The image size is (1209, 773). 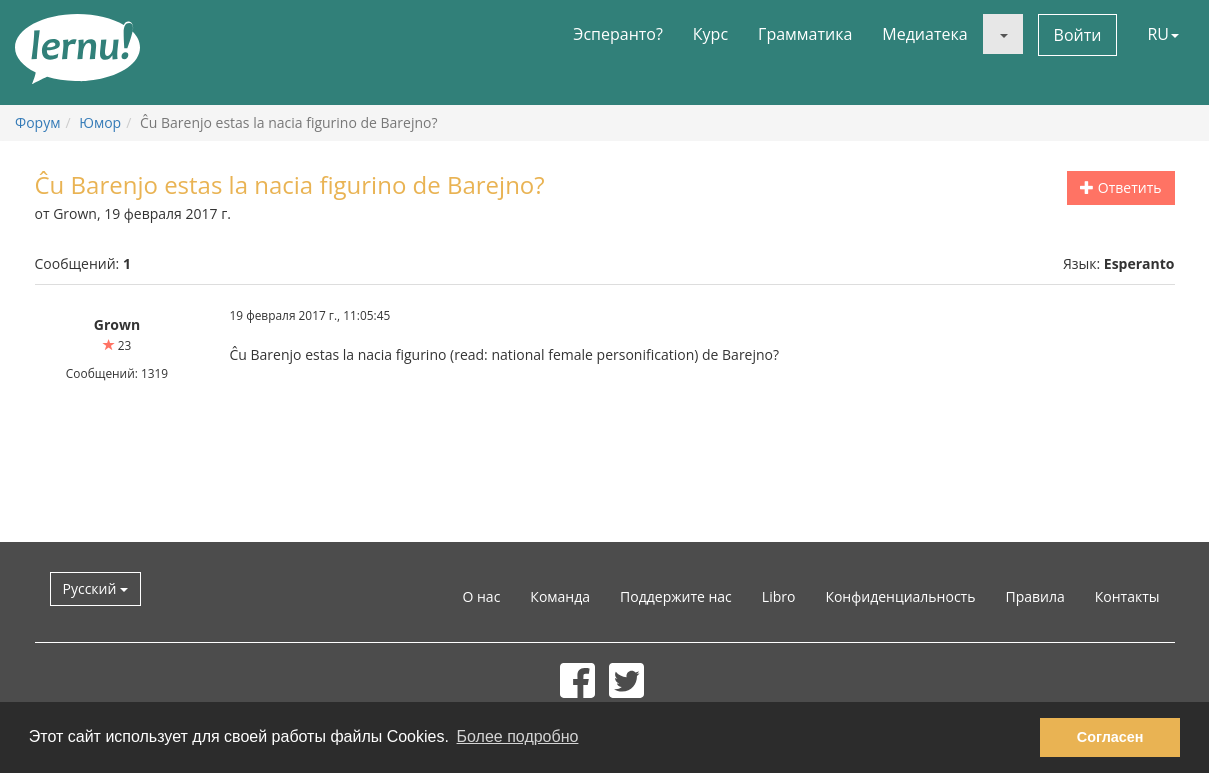 I want to click on Конфиденциальность, so click(x=900, y=596).